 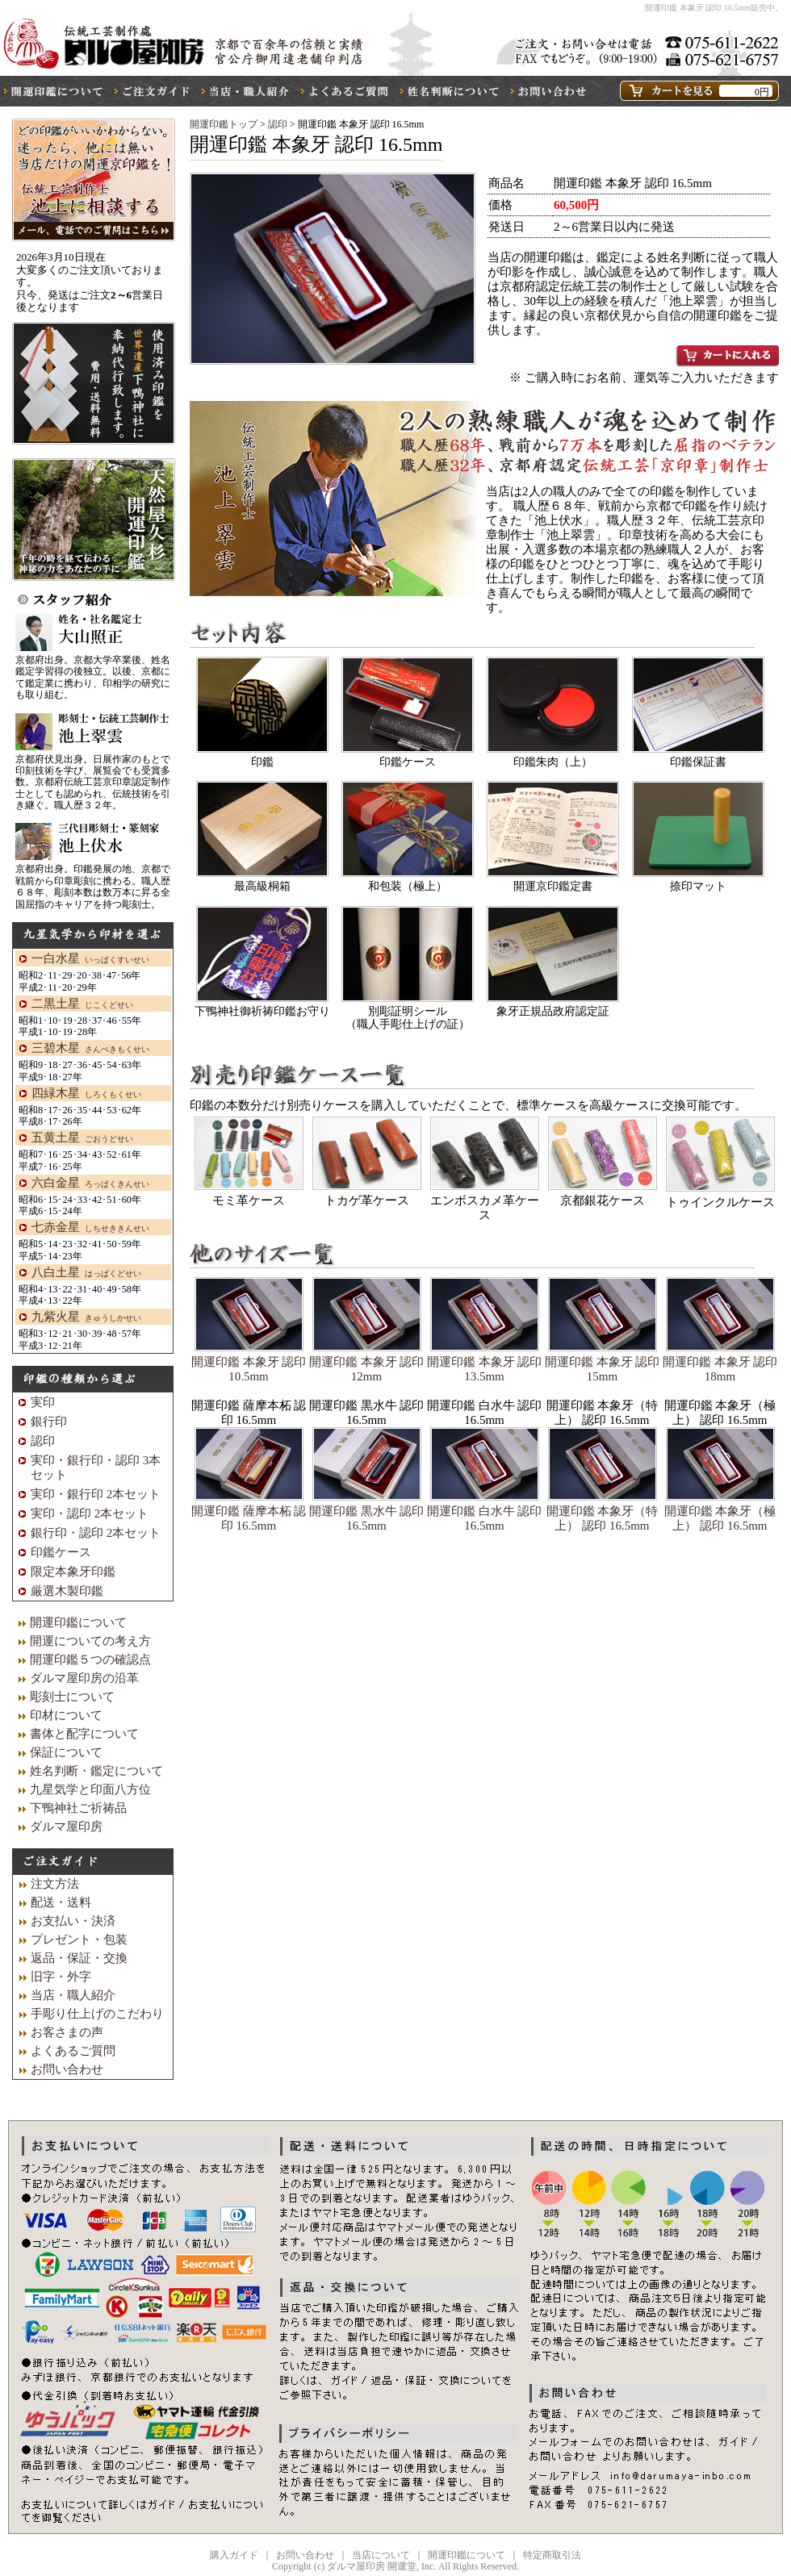 I want to click on よくあるご質問, so click(x=73, y=2050).